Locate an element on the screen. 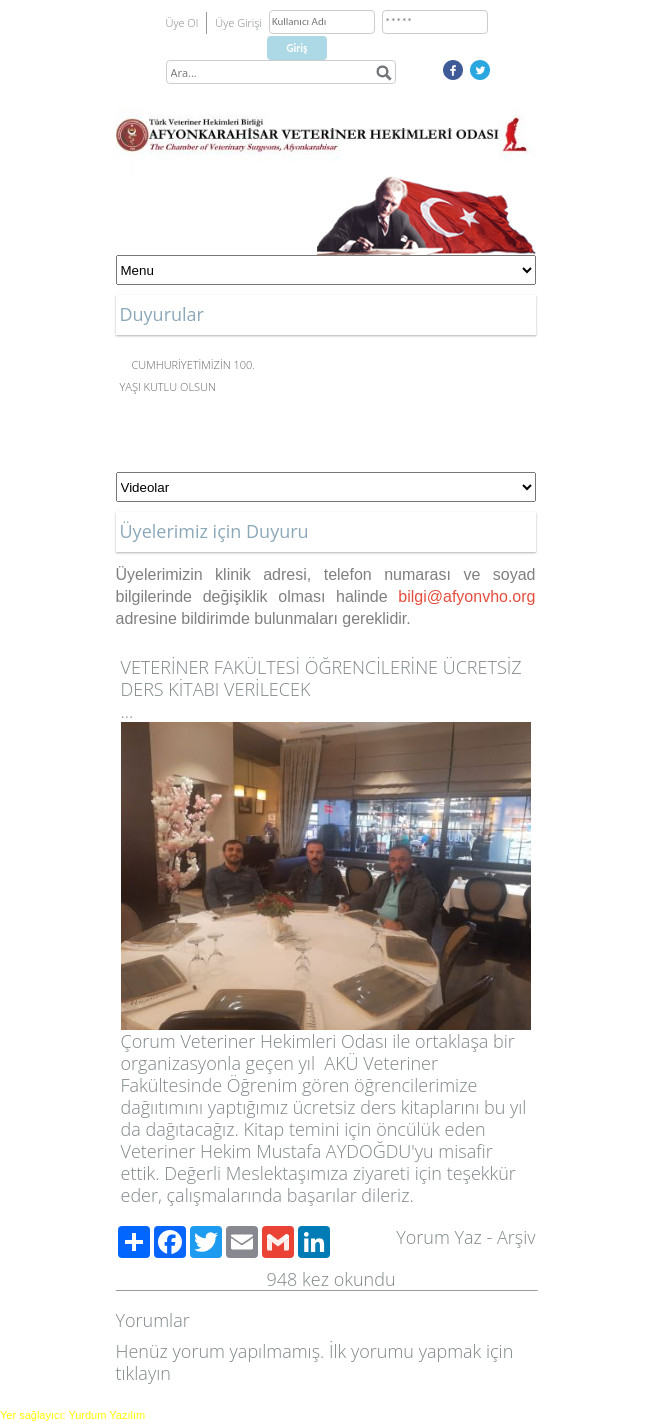  Yer sağlayıcı: Yurdum Yazılım is located at coordinates (72, 1415).